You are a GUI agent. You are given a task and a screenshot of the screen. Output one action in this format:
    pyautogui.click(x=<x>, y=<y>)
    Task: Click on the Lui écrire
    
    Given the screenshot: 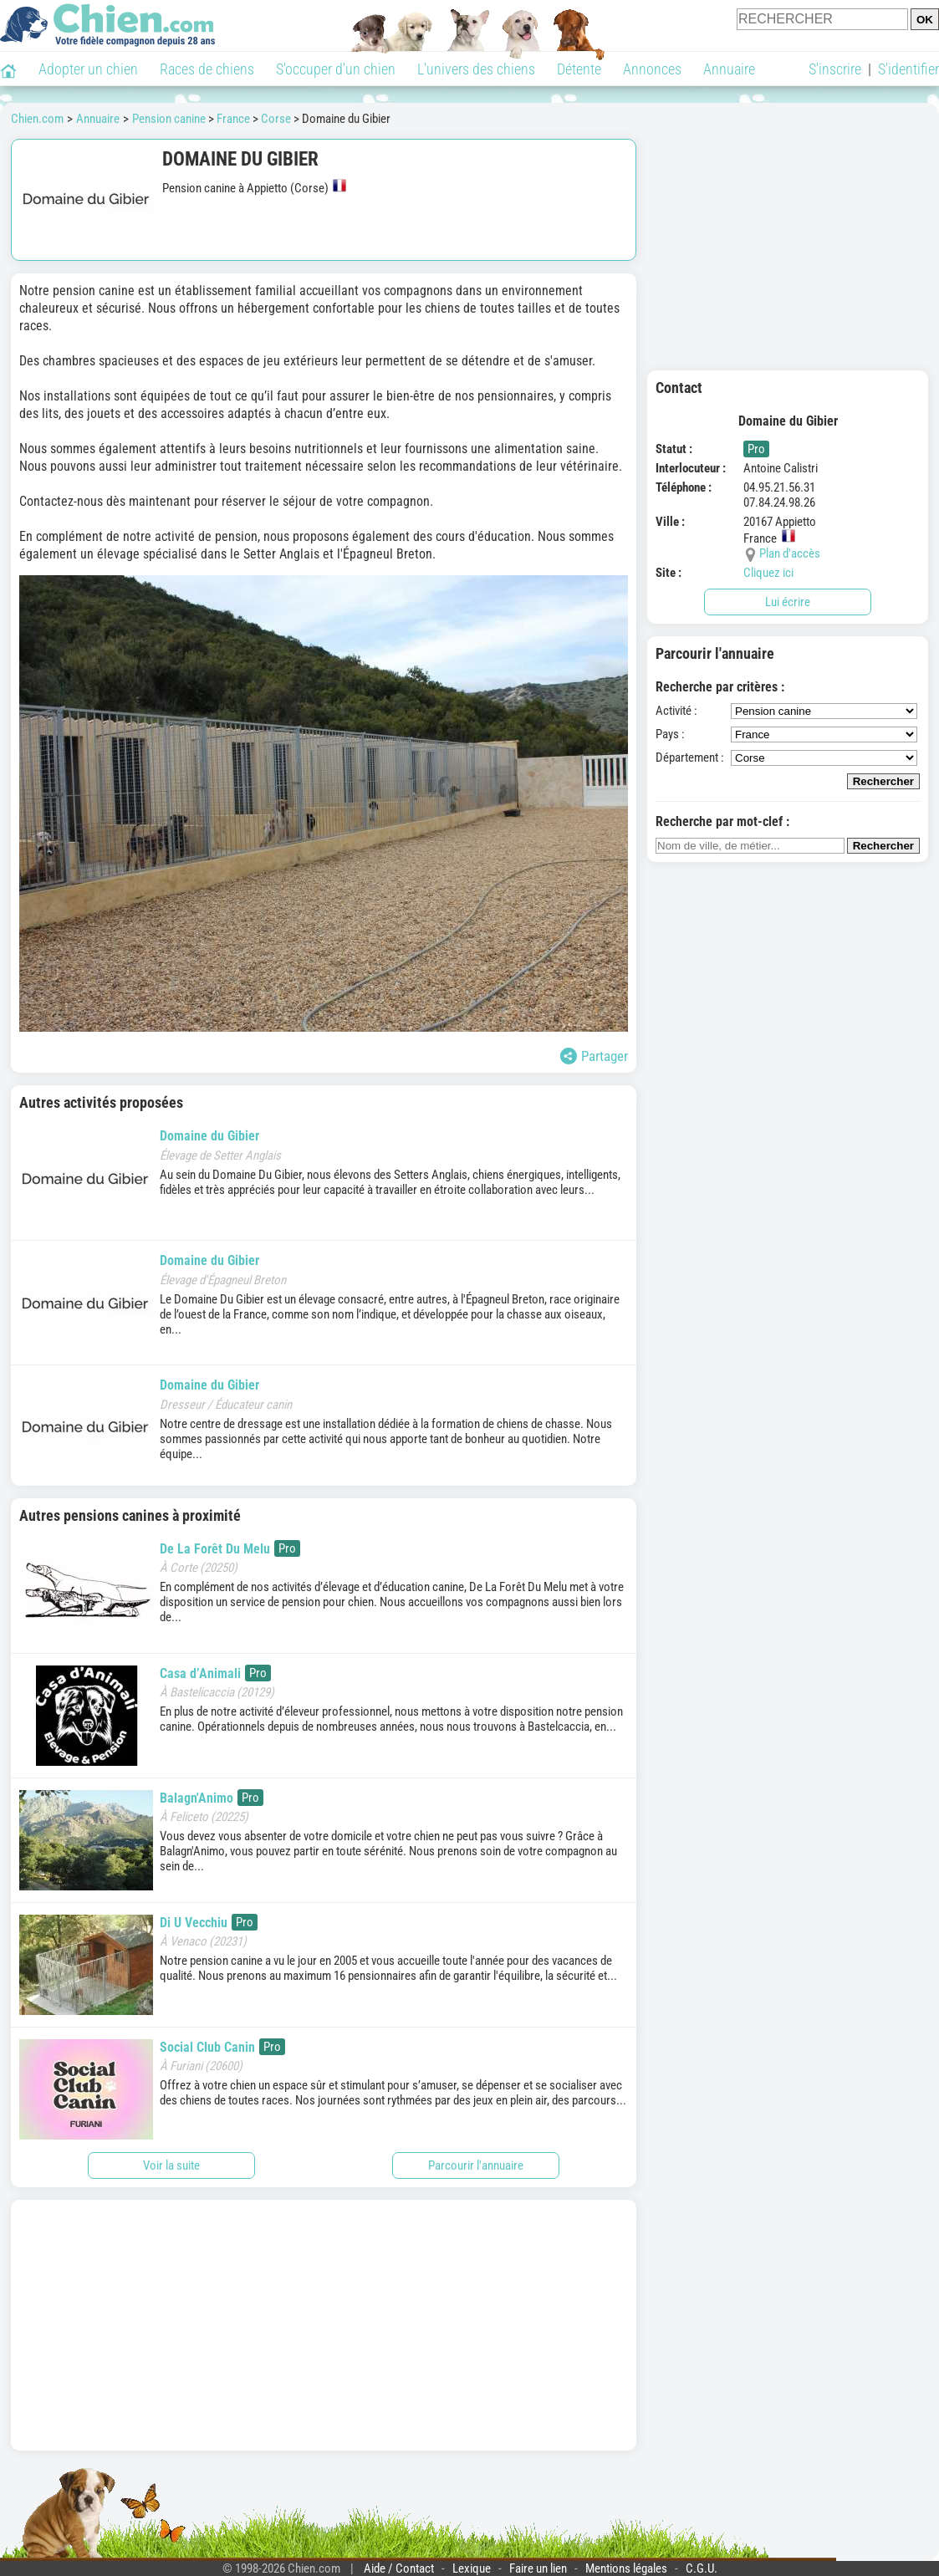 What is the action you would take?
    pyautogui.click(x=787, y=602)
    